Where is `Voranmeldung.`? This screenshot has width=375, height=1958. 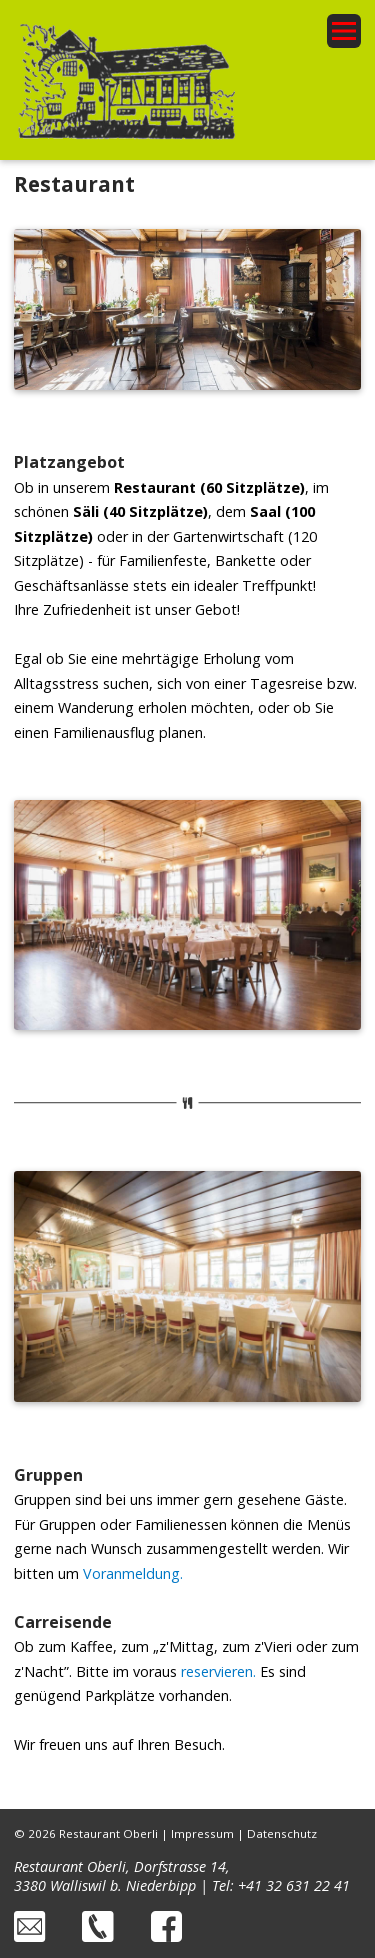 Voranmeldung. is located at coordinates (133, 1573).